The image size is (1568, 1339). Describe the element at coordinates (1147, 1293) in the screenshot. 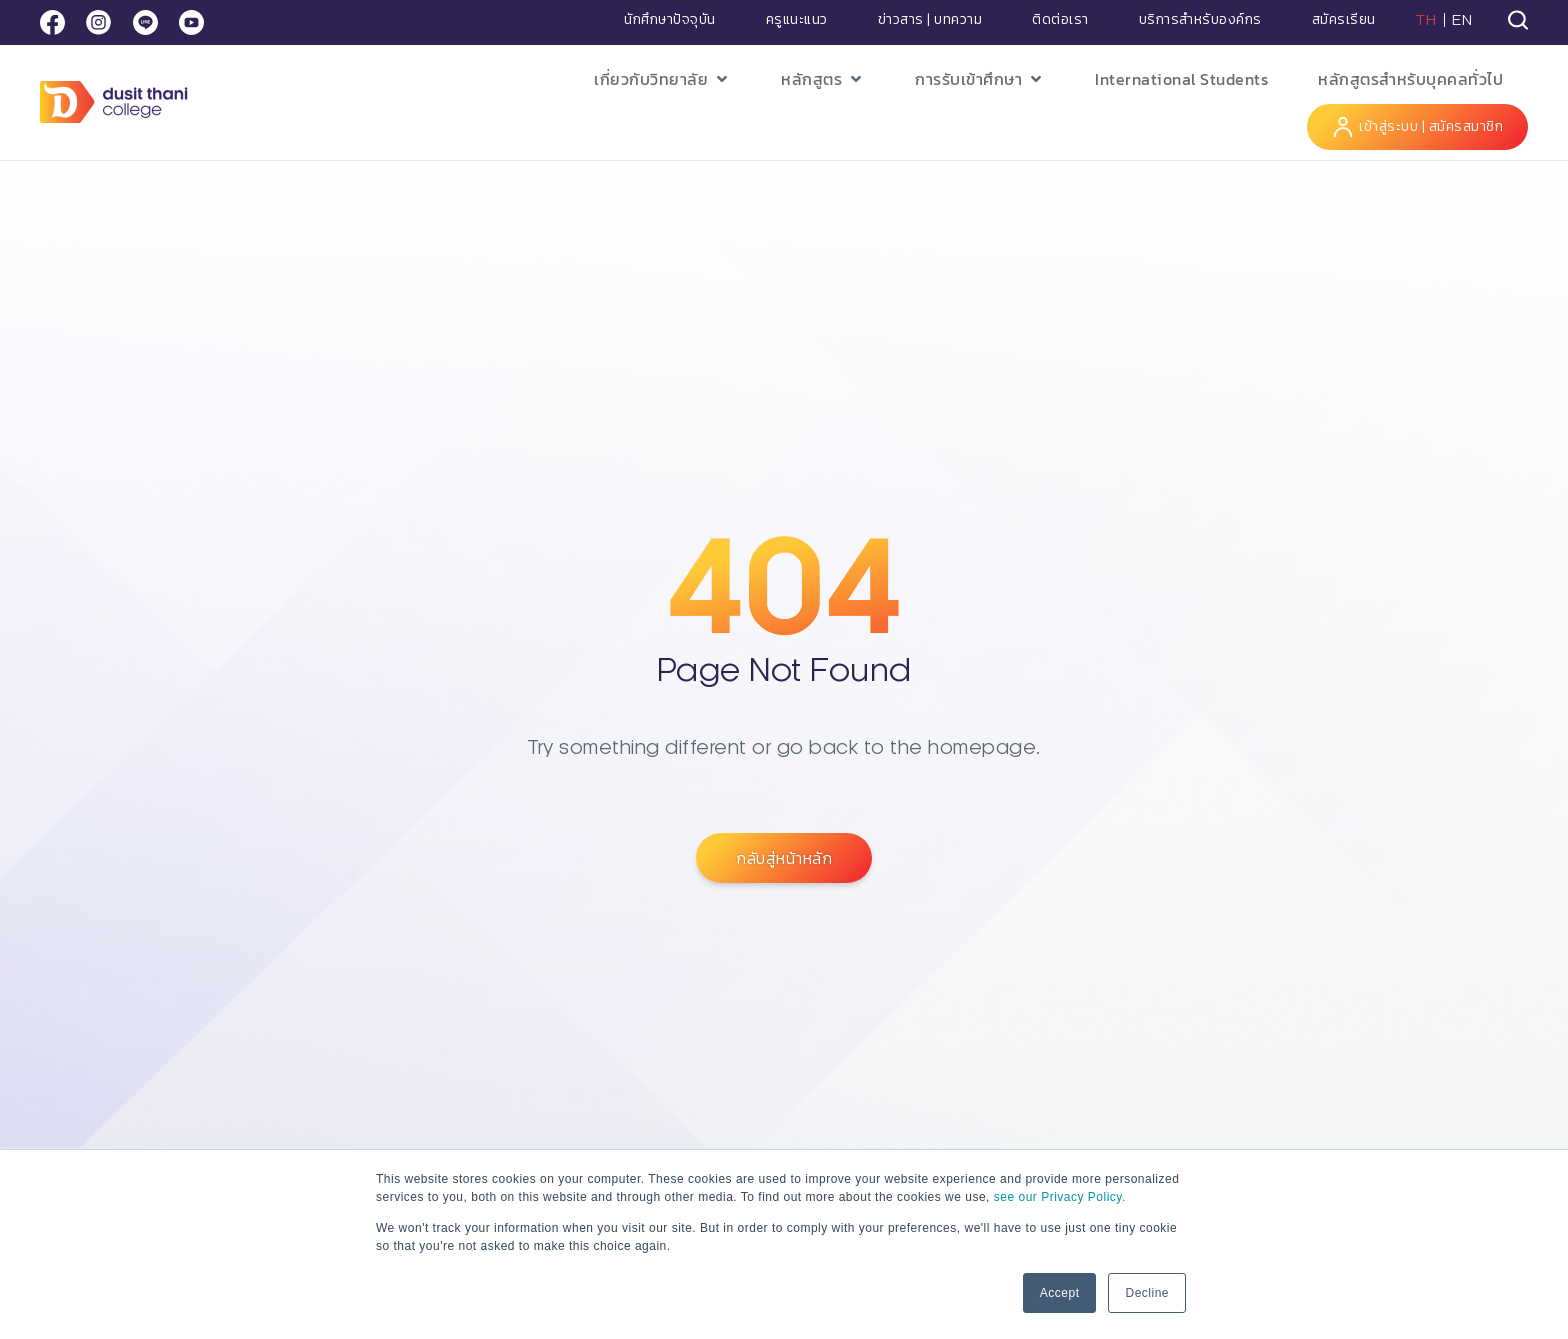

I see `Decline [button]` at that location.